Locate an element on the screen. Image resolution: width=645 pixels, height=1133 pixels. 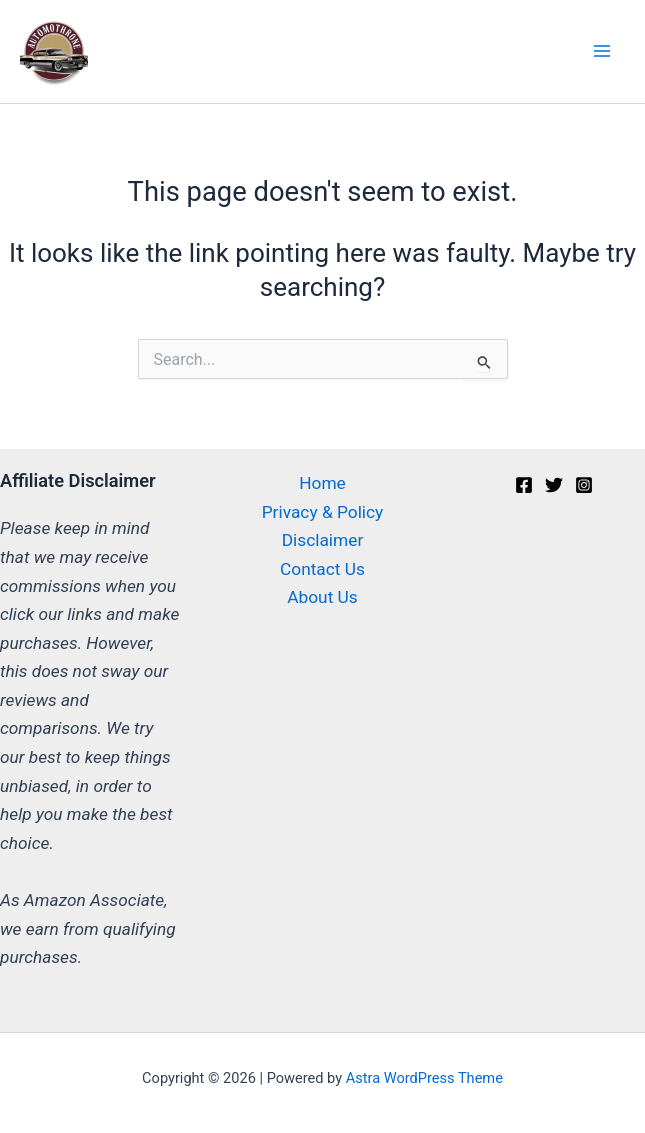
Contact Us is located at coordinates (322, 569).